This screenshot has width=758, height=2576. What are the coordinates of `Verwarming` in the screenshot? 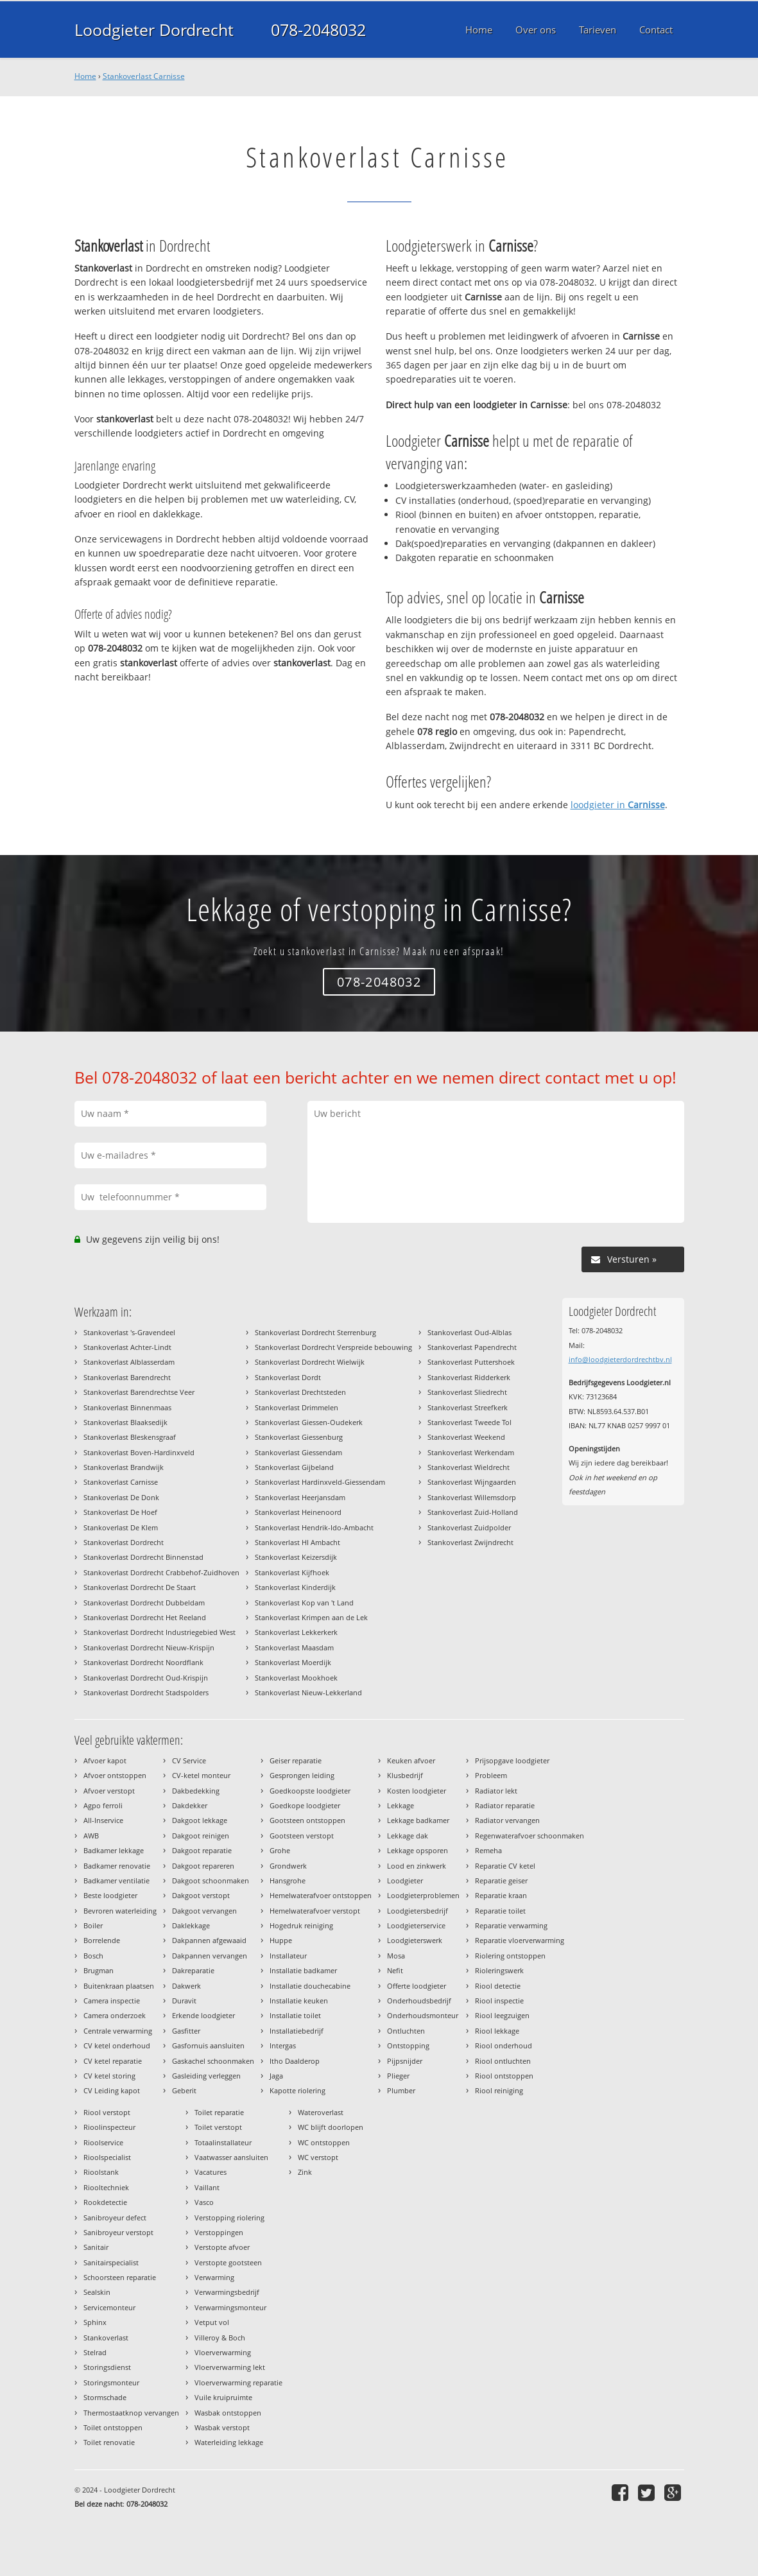 It's located at (214, 2277).